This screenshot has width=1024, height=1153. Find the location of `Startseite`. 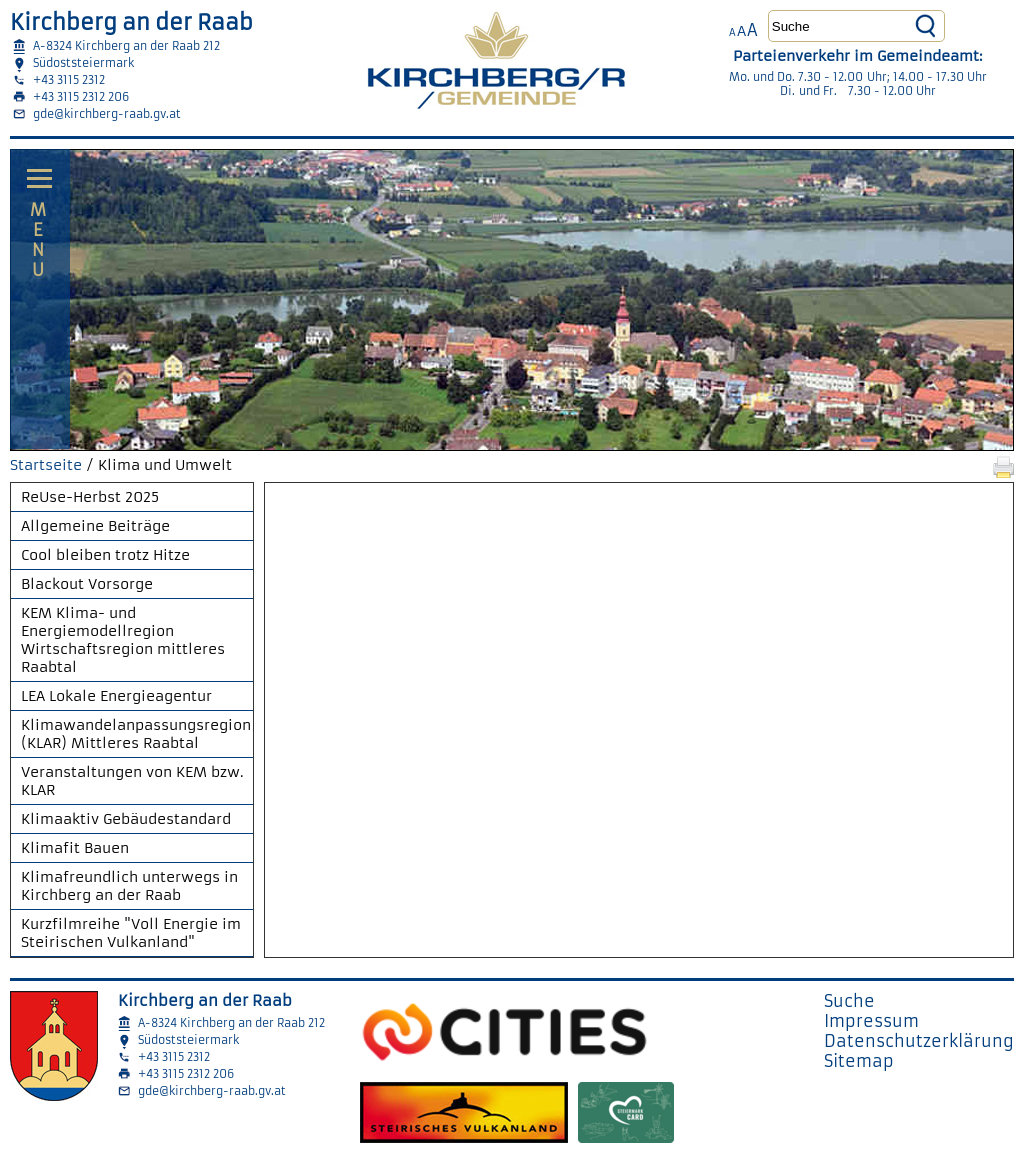

Startseite is located at coordinates (46, 465).